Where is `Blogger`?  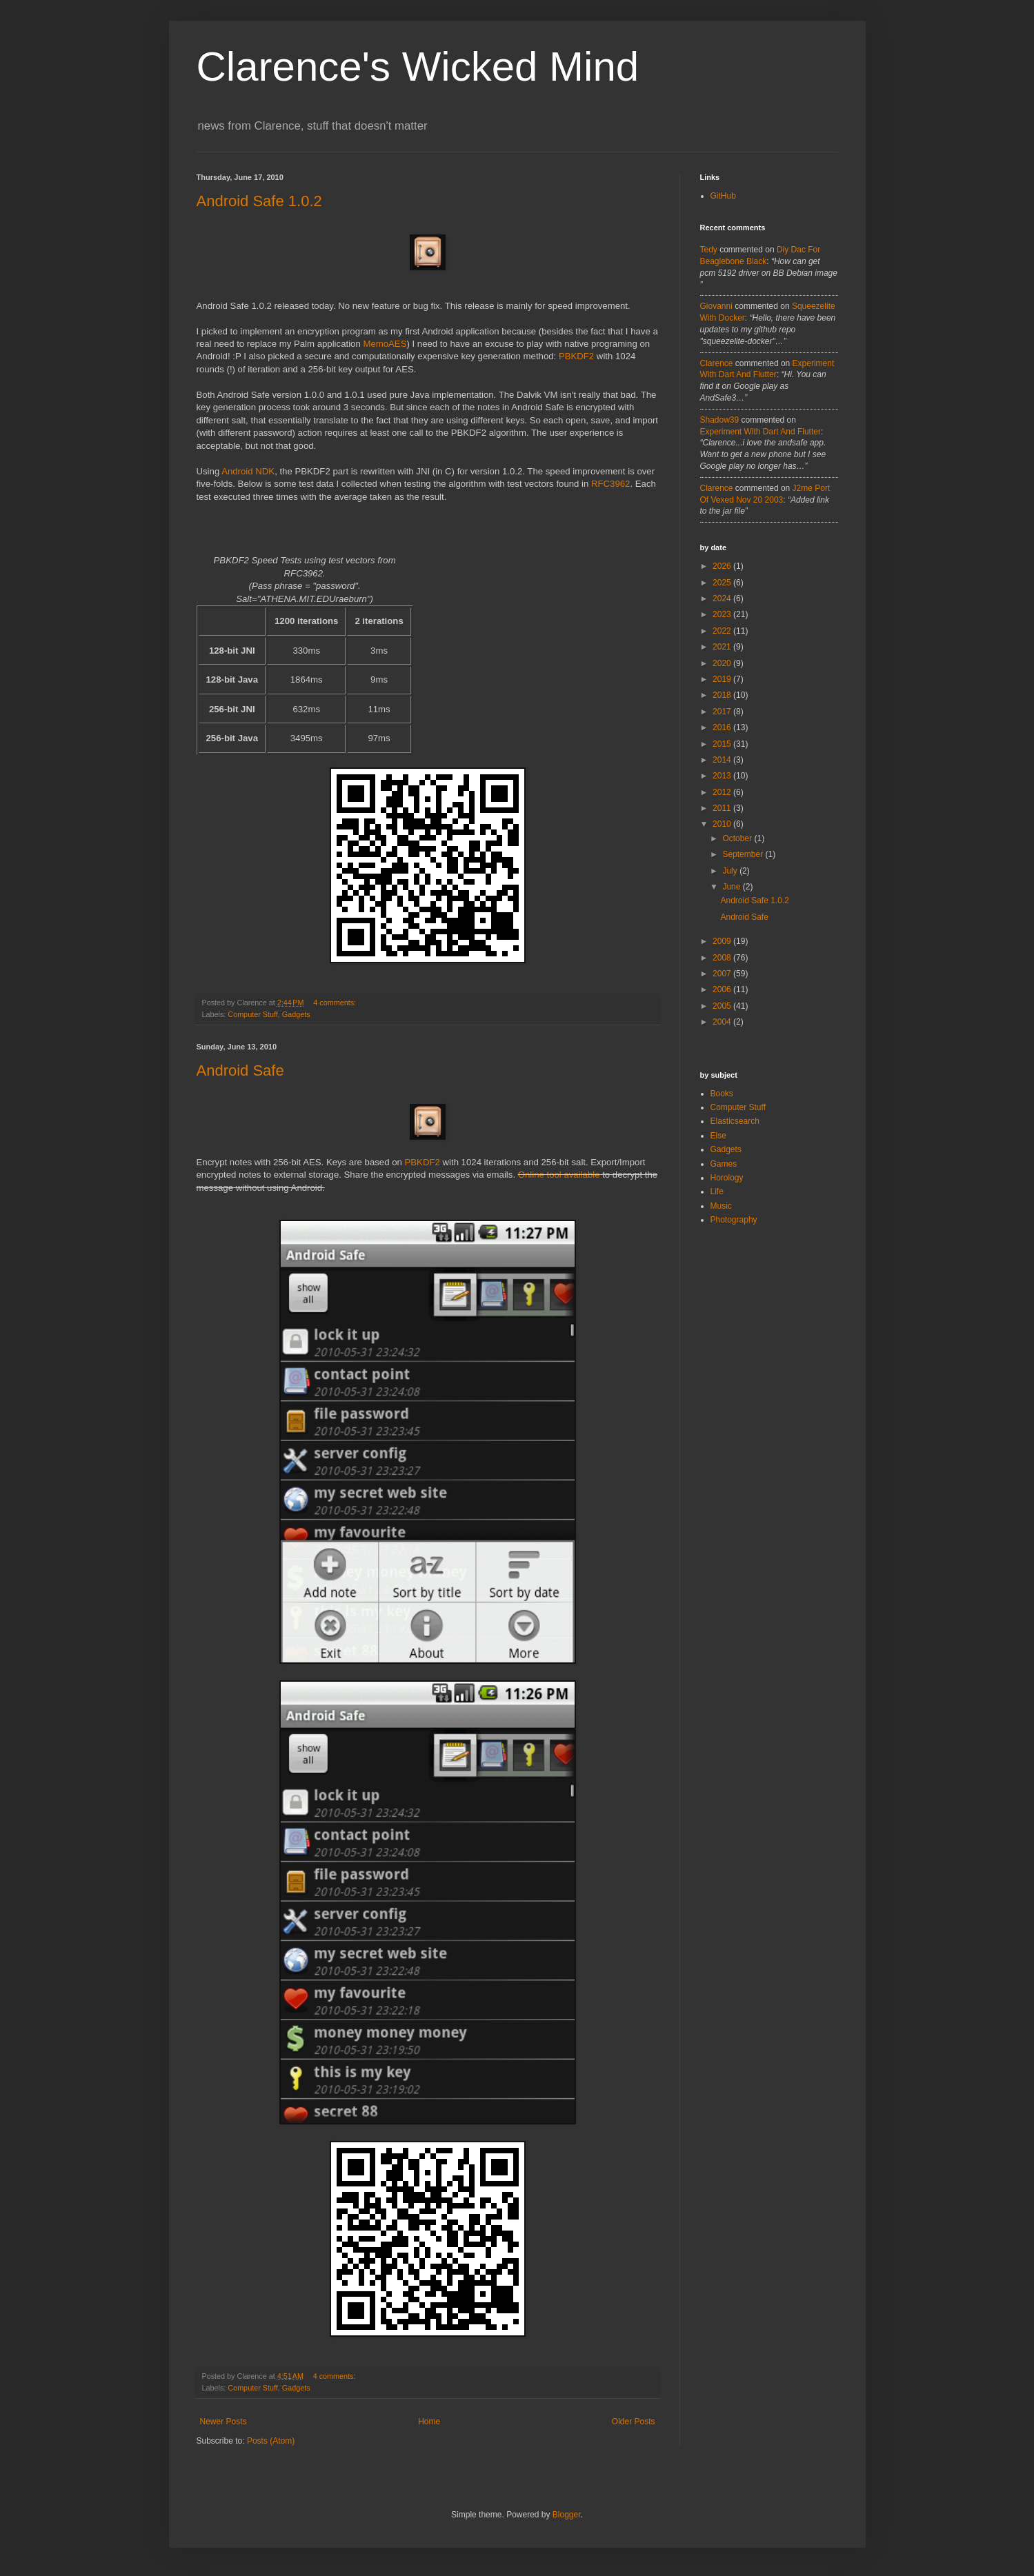 Blogger is located at coordinates (567, 2514).